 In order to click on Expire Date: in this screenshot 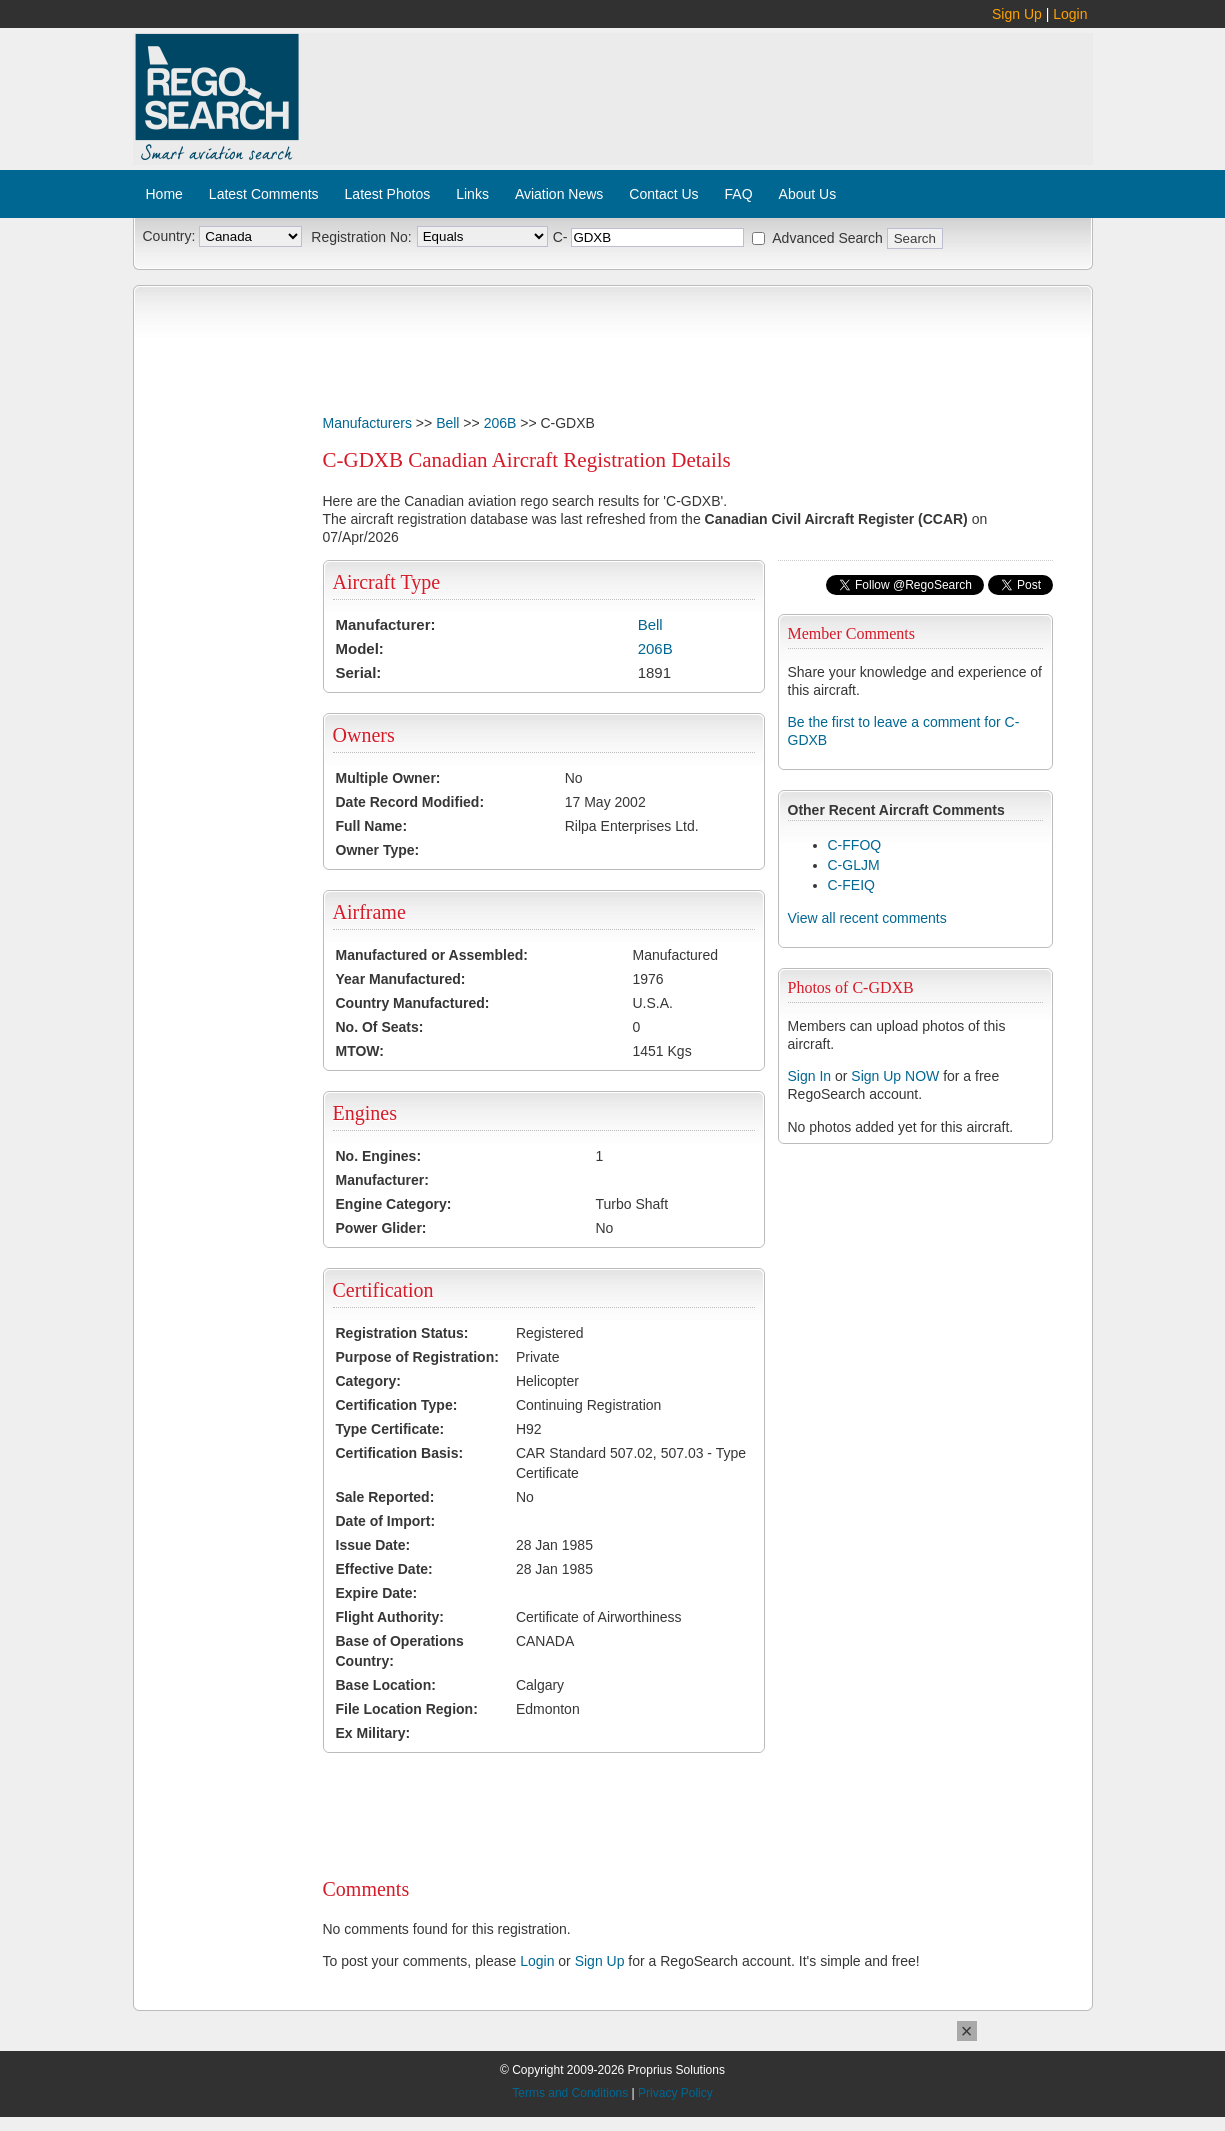, I will do `click(377, 1593)`.